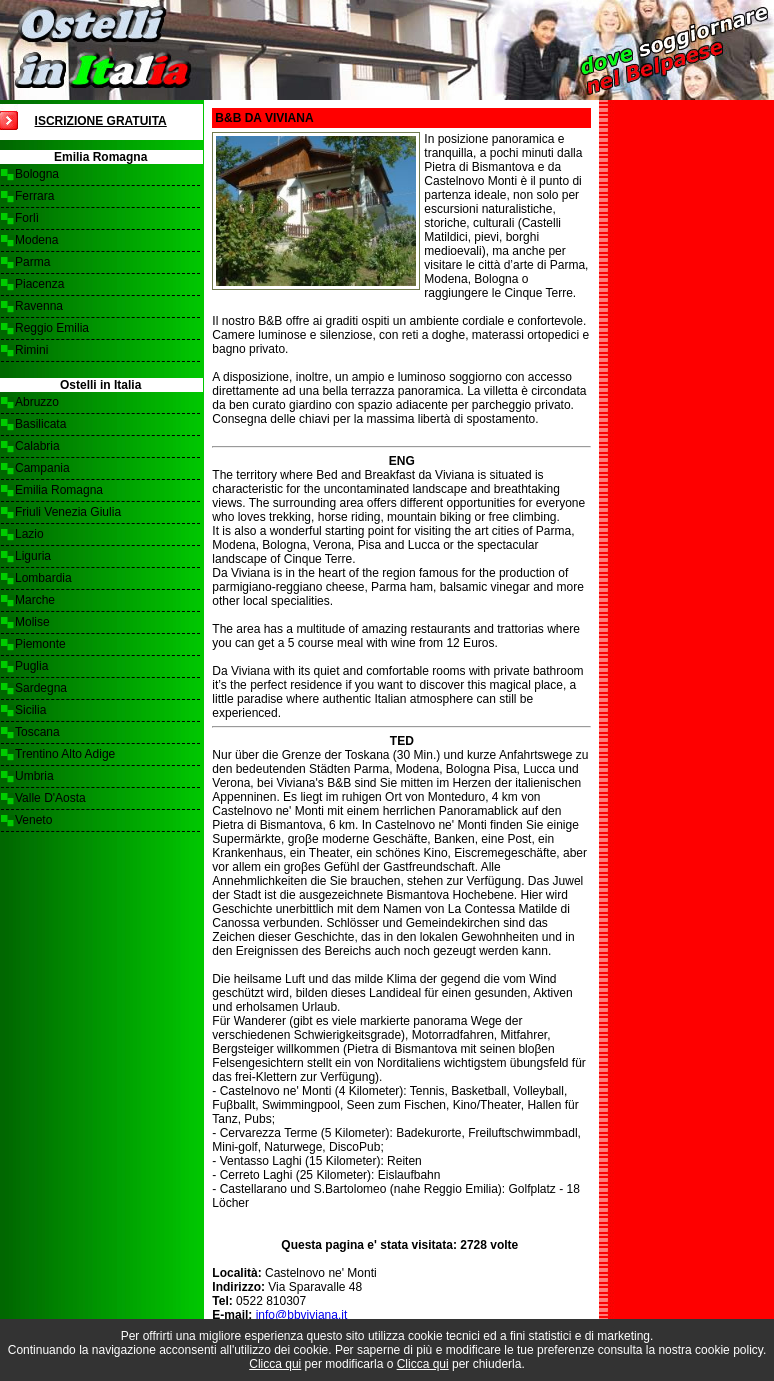 Image resolution: width=774 pixels, height=1381 pixels. Describe the element at coordinates (33, 820) in the screenshot. I see `Veneto` at that location.